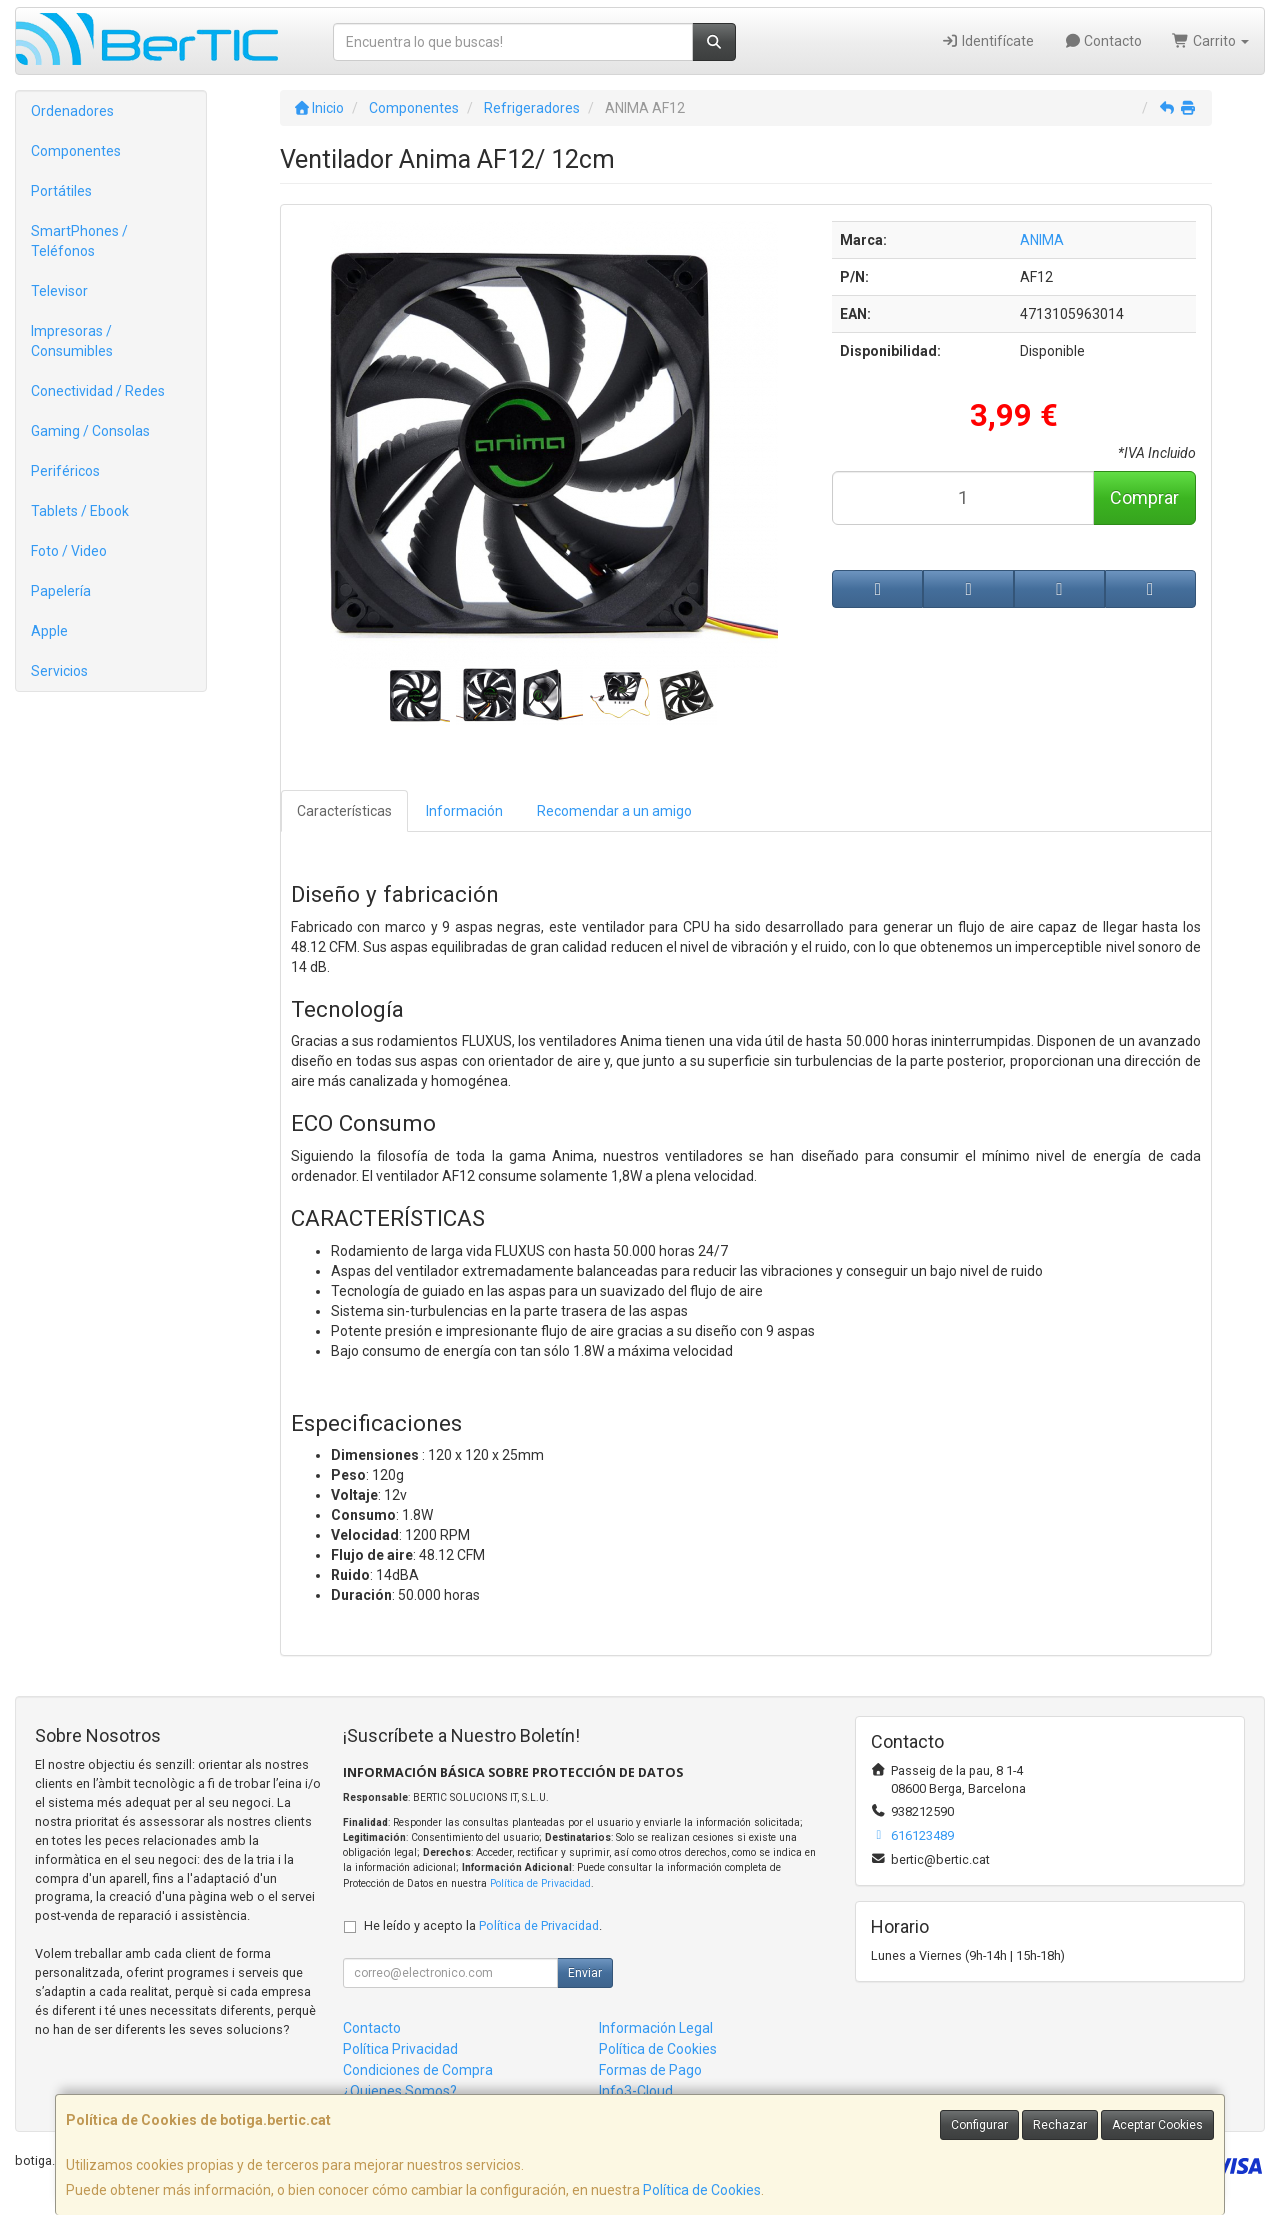 This screenshot has width=1280, height=2215. Describe the element at coordinates (418, 2070) in the screenshot. I see `Condiciones de Compra` at that location.